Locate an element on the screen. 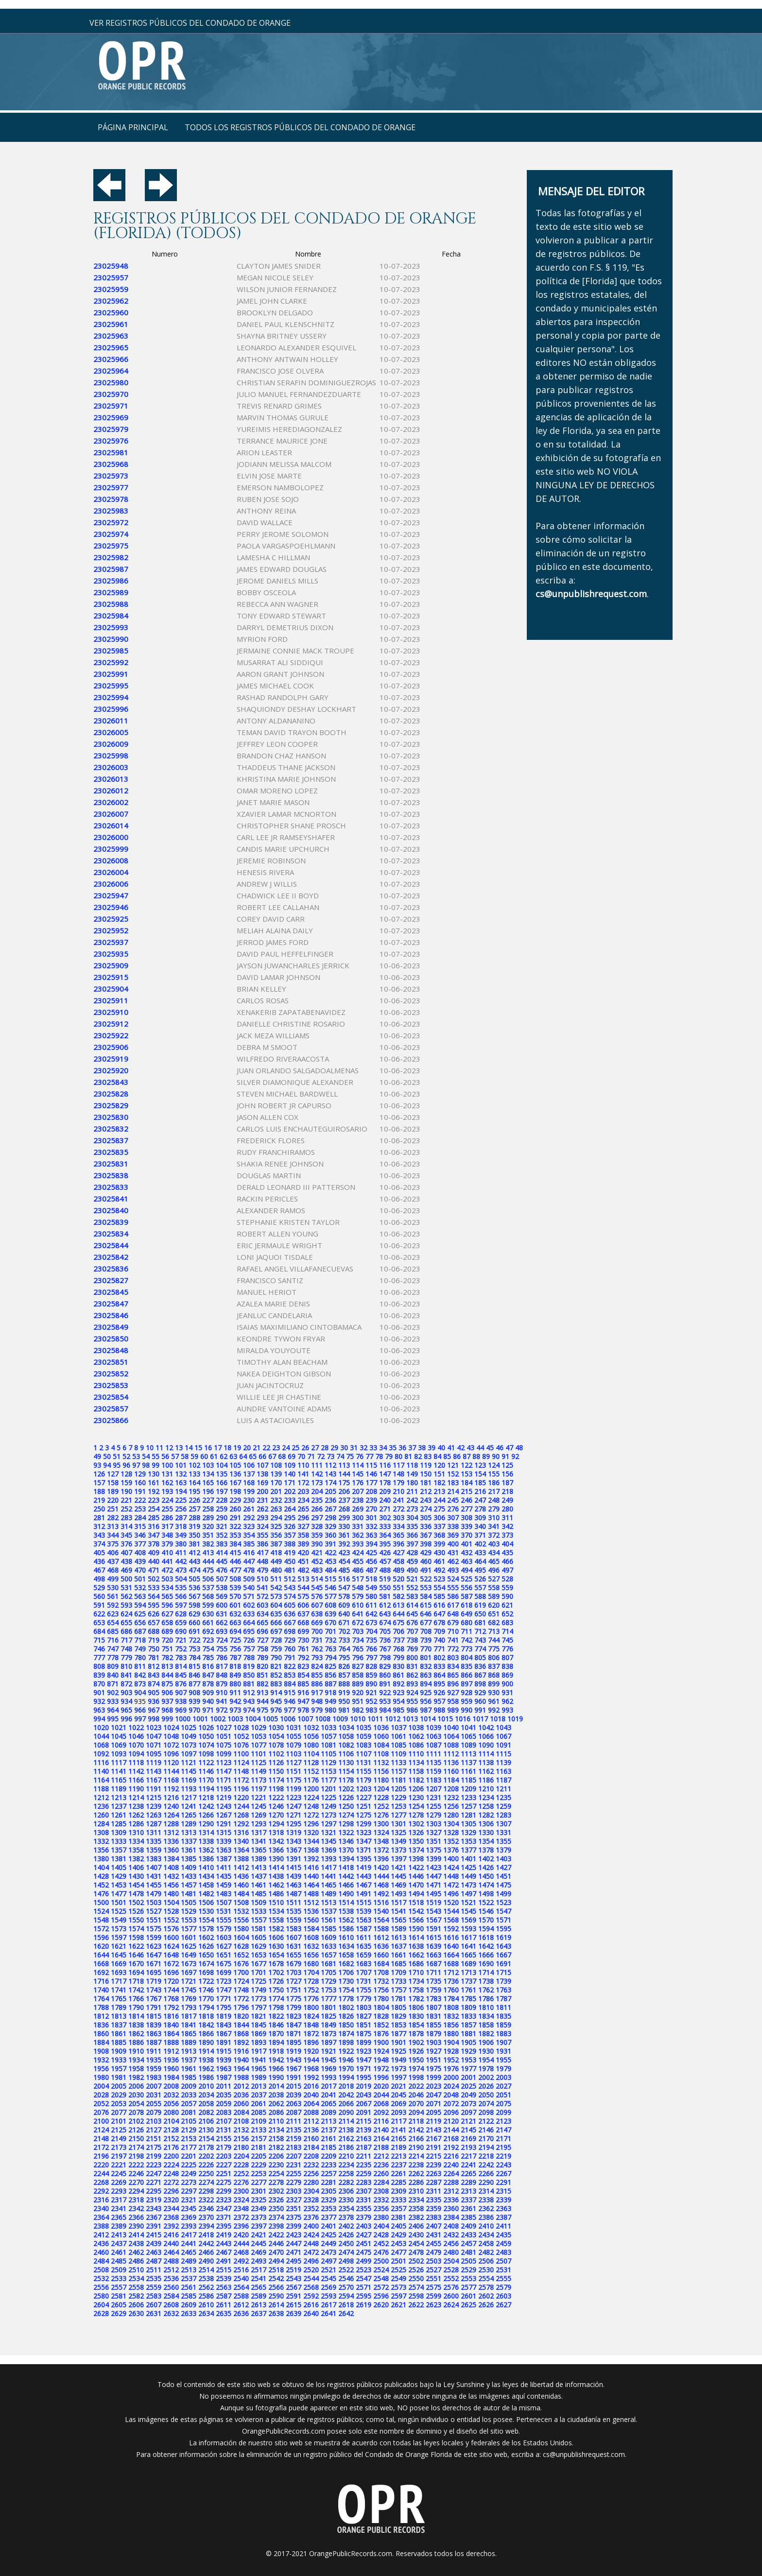 Image resolution: width=762 pixels, height=2576 pixels. 1215 is located at coordinates (153, 1797).